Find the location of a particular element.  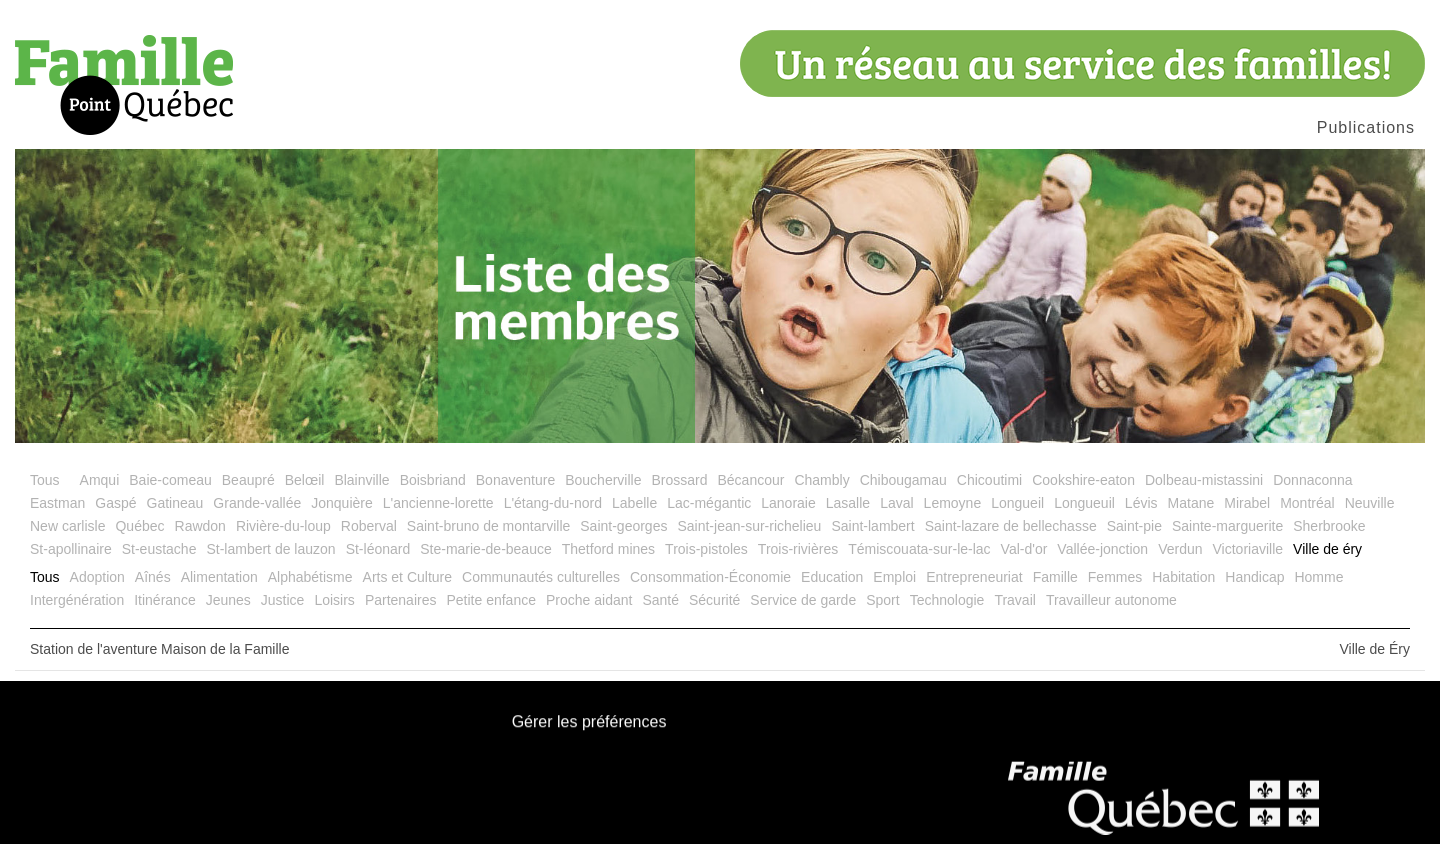

New carlisle is located at coordinates (67, 526).